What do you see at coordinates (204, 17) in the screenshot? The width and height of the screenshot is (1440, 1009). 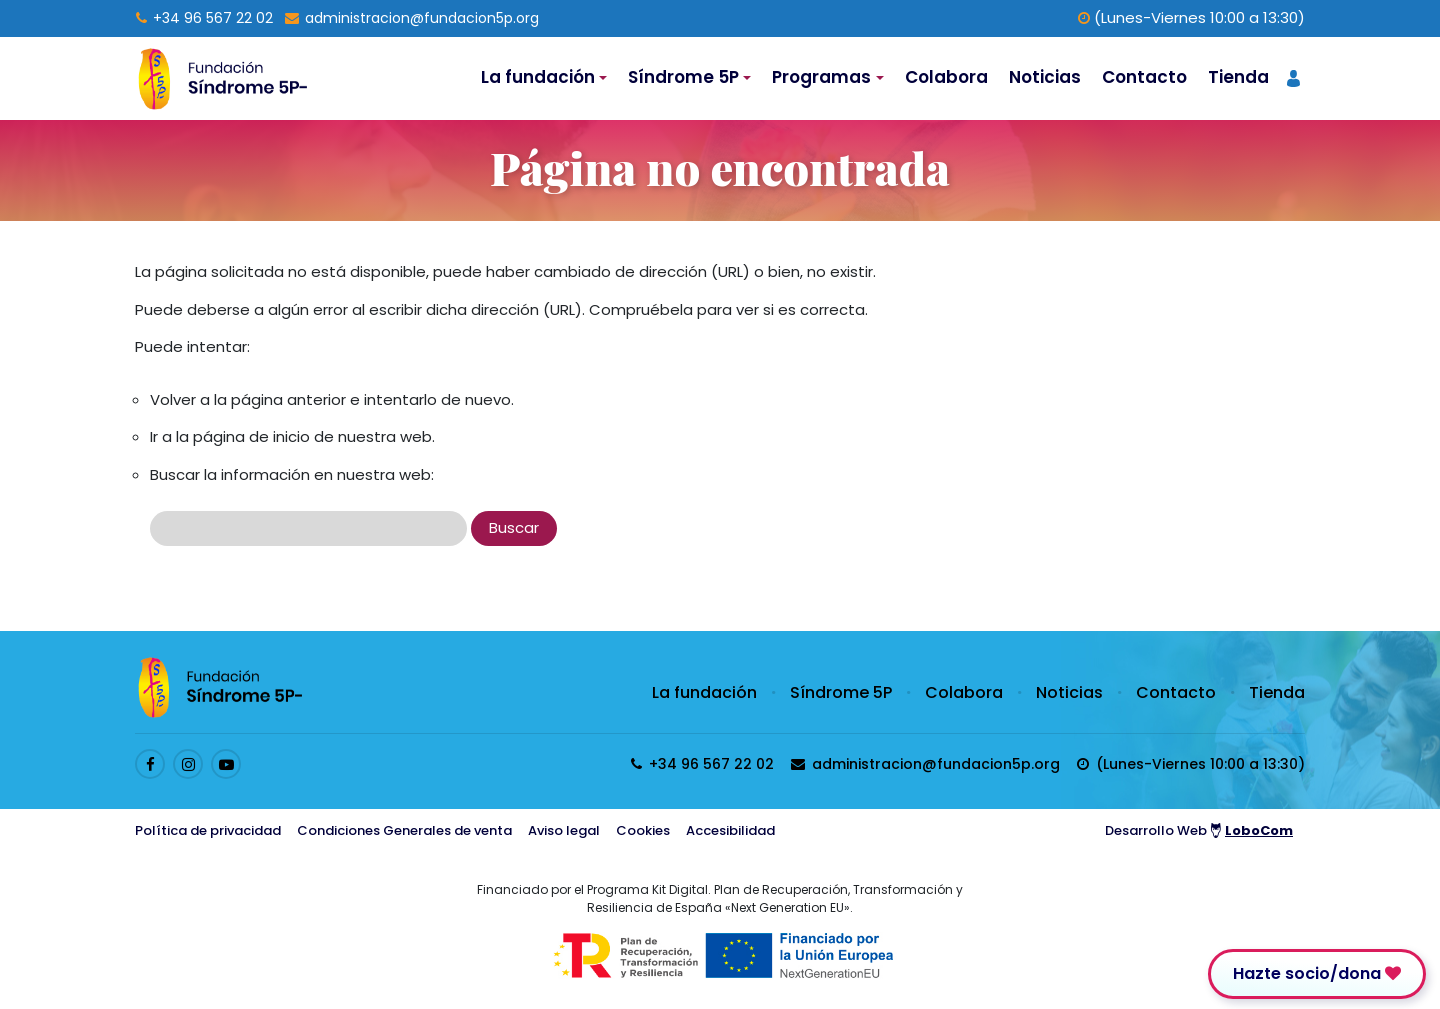 I see `[Llamar al 96 567 22 02]` at bounding box center [204, 17].